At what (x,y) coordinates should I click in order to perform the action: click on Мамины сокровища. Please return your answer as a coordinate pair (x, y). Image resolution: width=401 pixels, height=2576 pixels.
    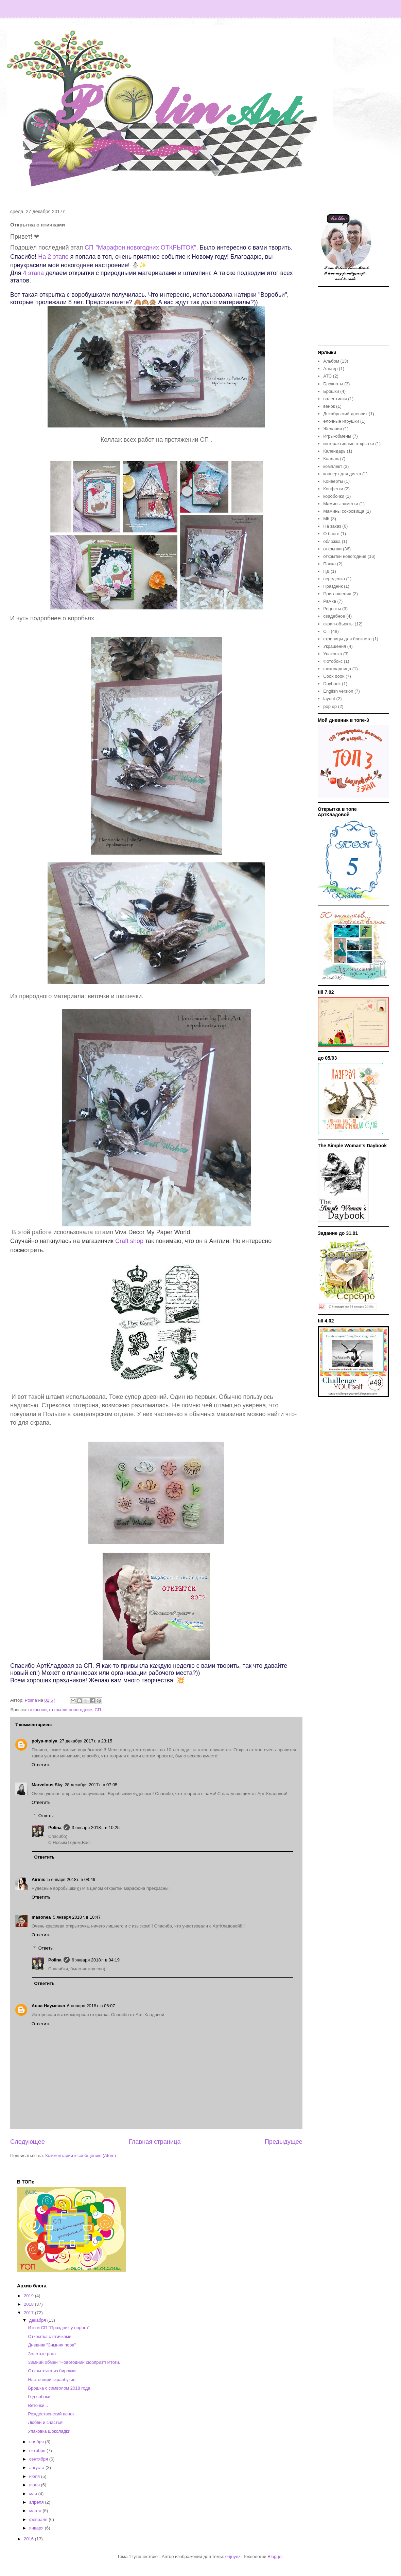
    Looking at the image, I should click on (343, 511).